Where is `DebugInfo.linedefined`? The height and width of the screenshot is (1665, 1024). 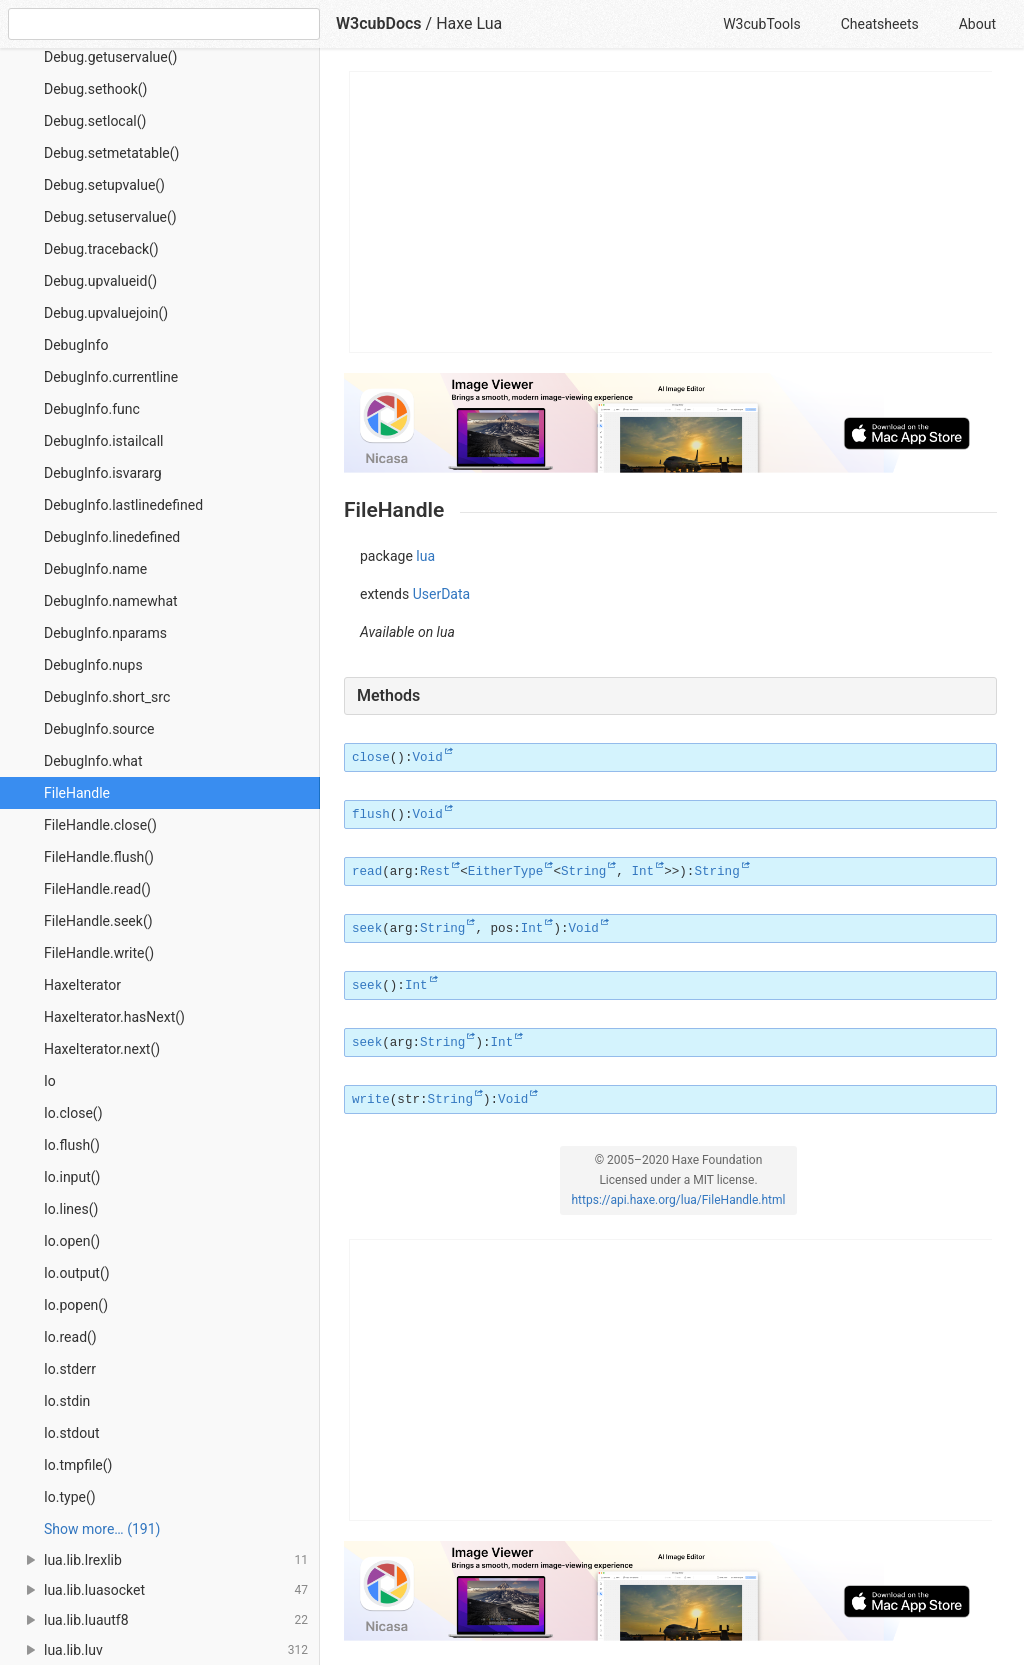 DebugInfo.linedefined is located at coordinates (112, 537).